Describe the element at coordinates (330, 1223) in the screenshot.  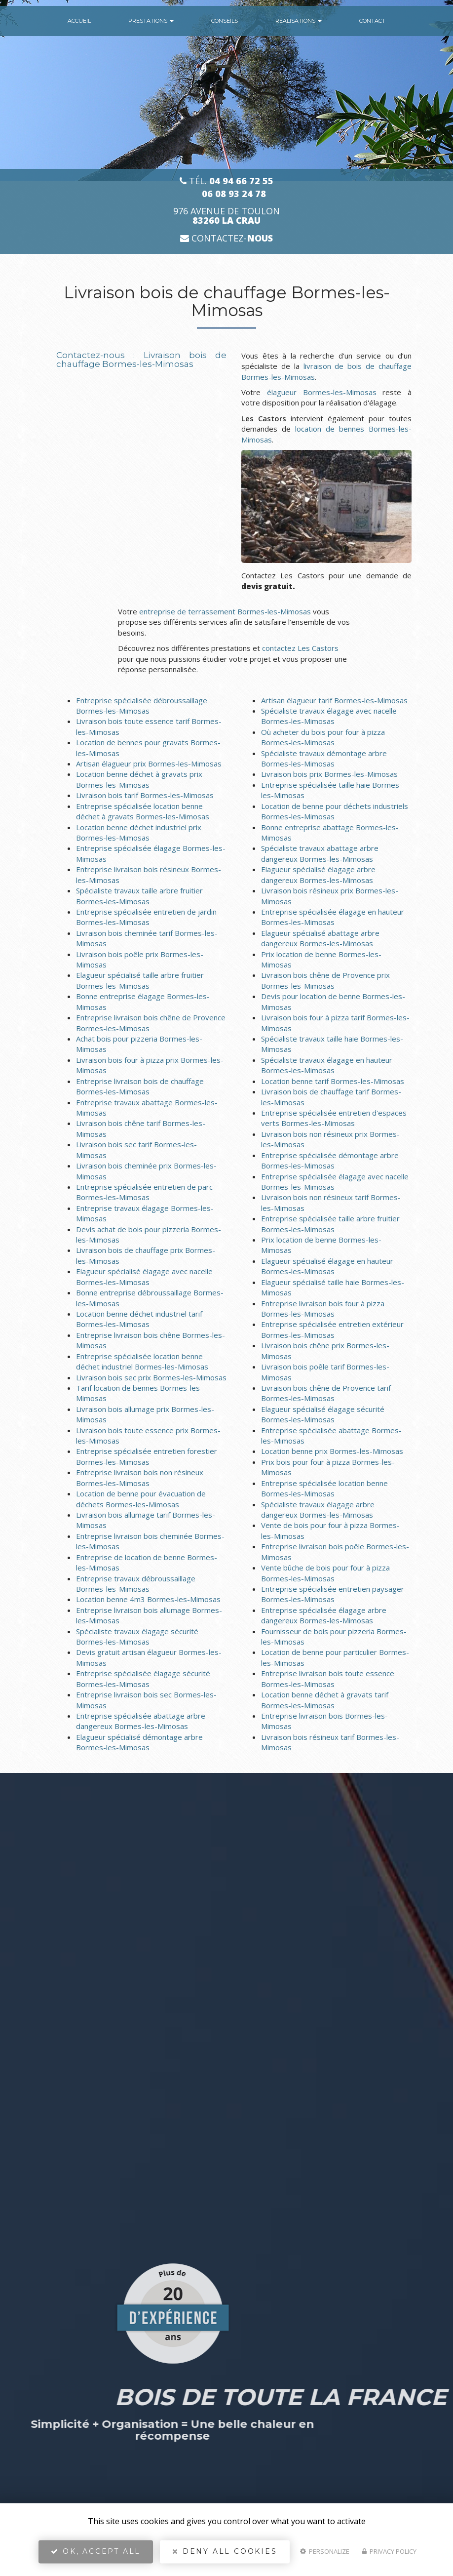
I see `Entreprise spécialisée taille arbre fruitier Bormes-les-Mimosas` at that location.